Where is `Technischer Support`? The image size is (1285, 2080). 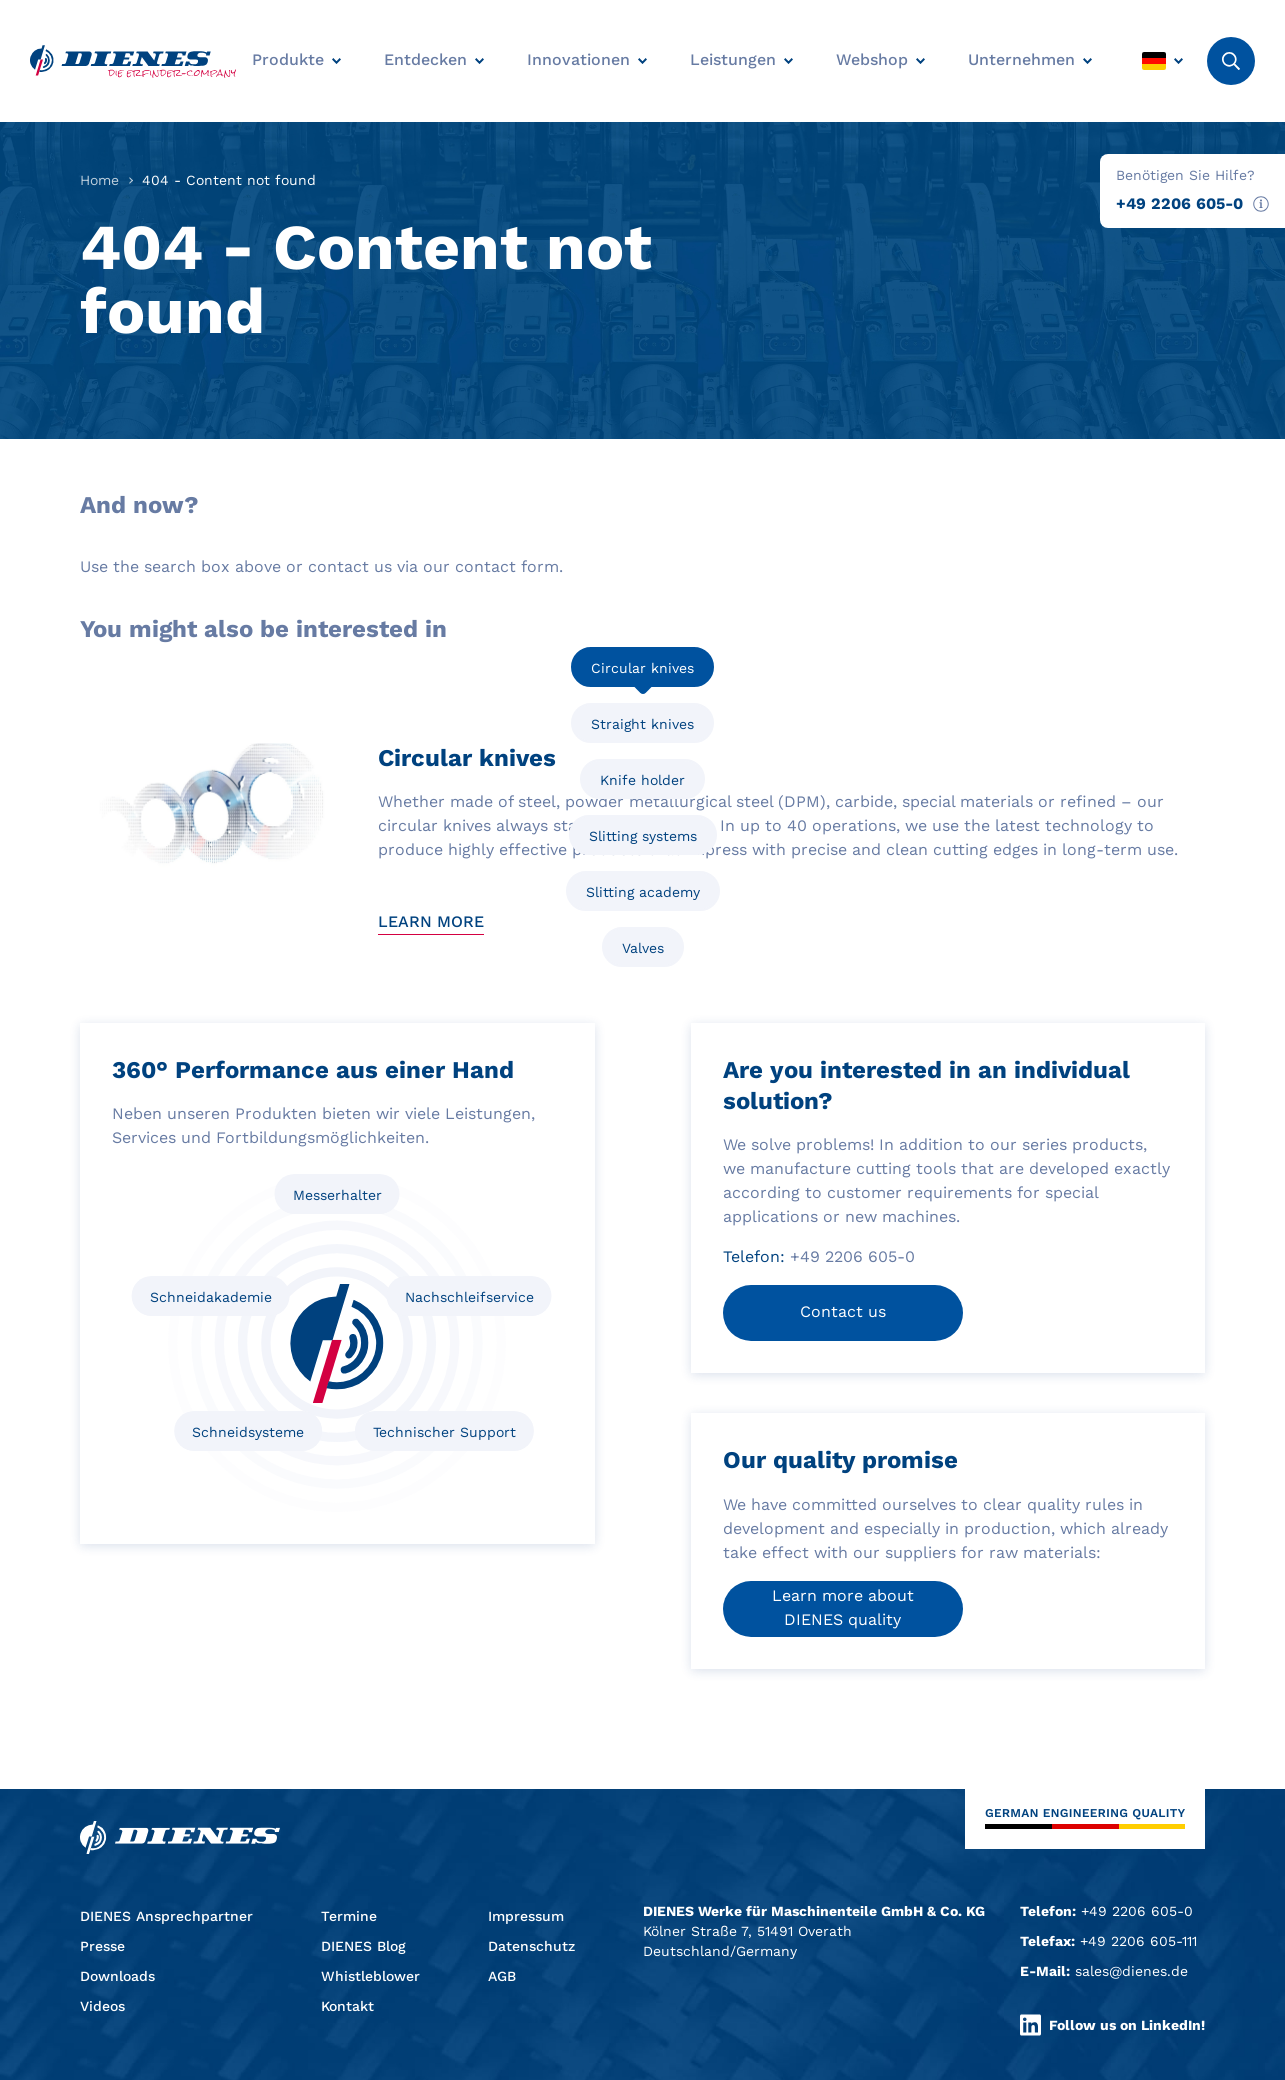
Technischer Support is located at coordinates (444, 1432).